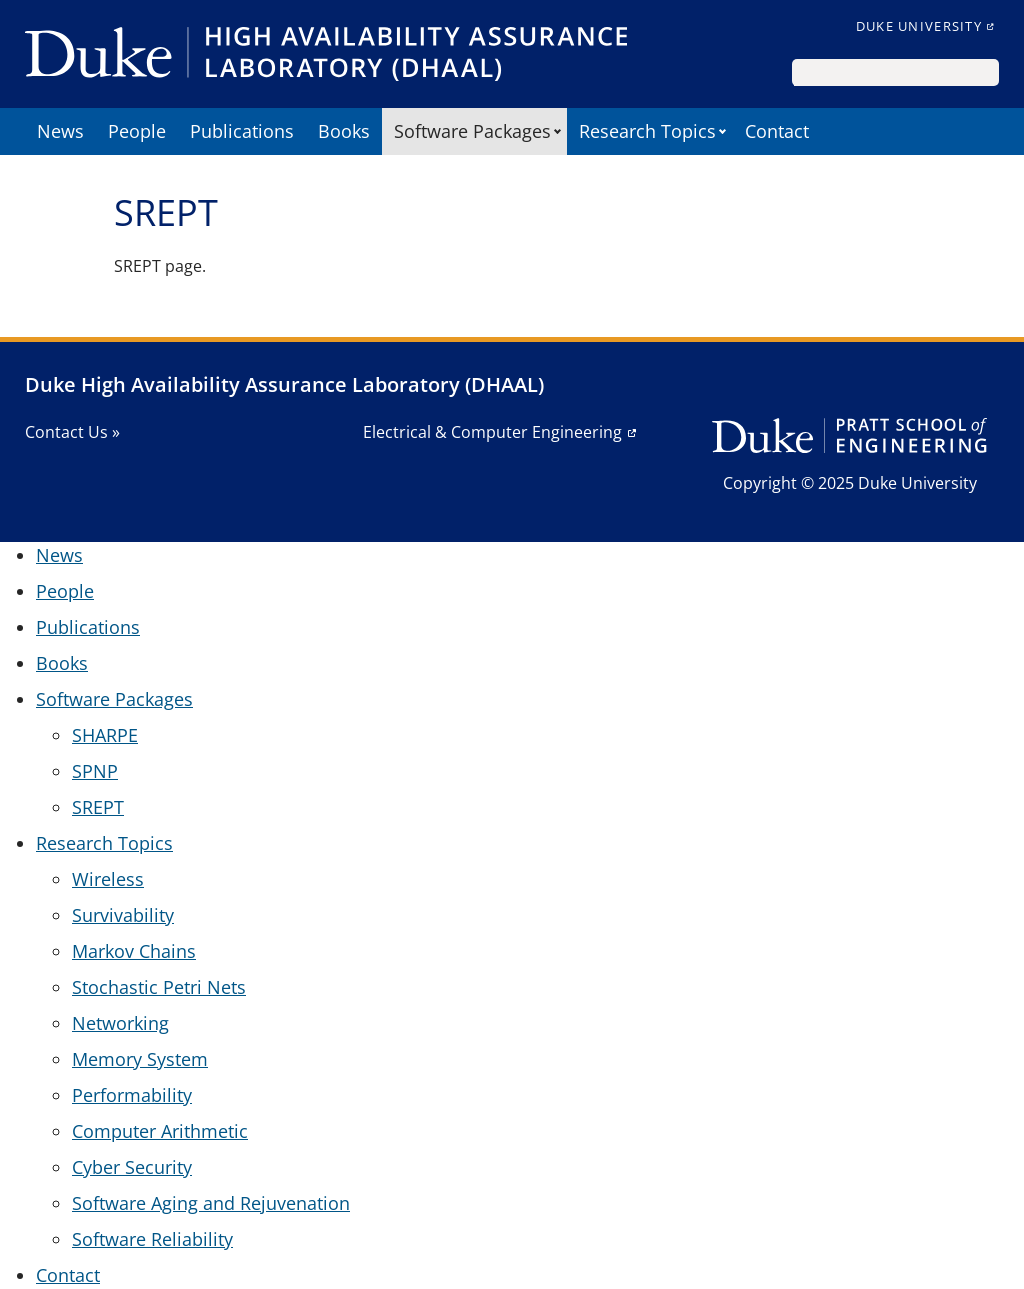 The image size is (1024, 1289). I want to click on Networking, so click(120, 1023).